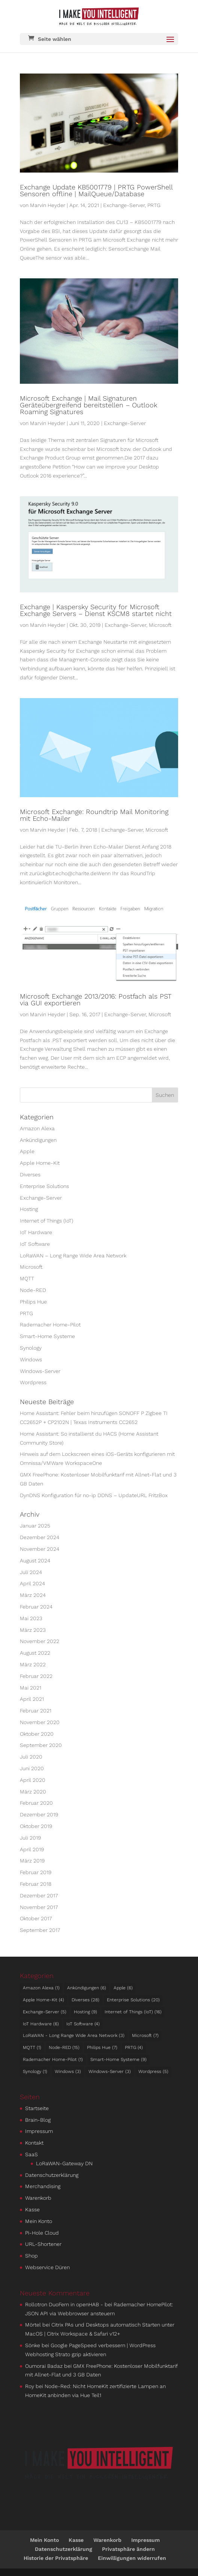  Describe the element at coordinates (118, 2059) in the screenshot. I see `Smart-Home Systeme [Smart-Home Systeme (9 Einträge)]` at that location.